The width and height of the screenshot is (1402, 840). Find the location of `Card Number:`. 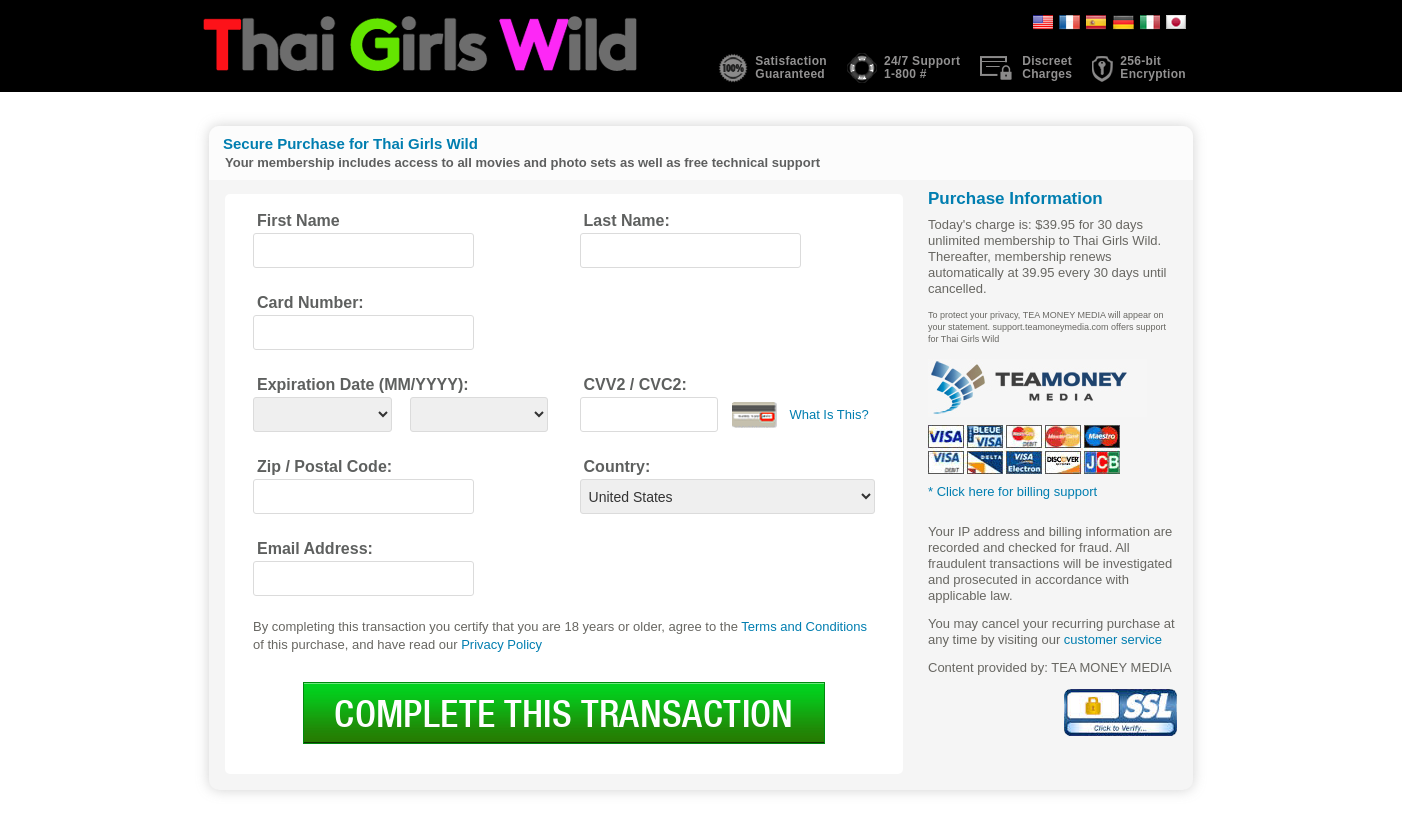

Card Number: is located at coordinates (310, 302).